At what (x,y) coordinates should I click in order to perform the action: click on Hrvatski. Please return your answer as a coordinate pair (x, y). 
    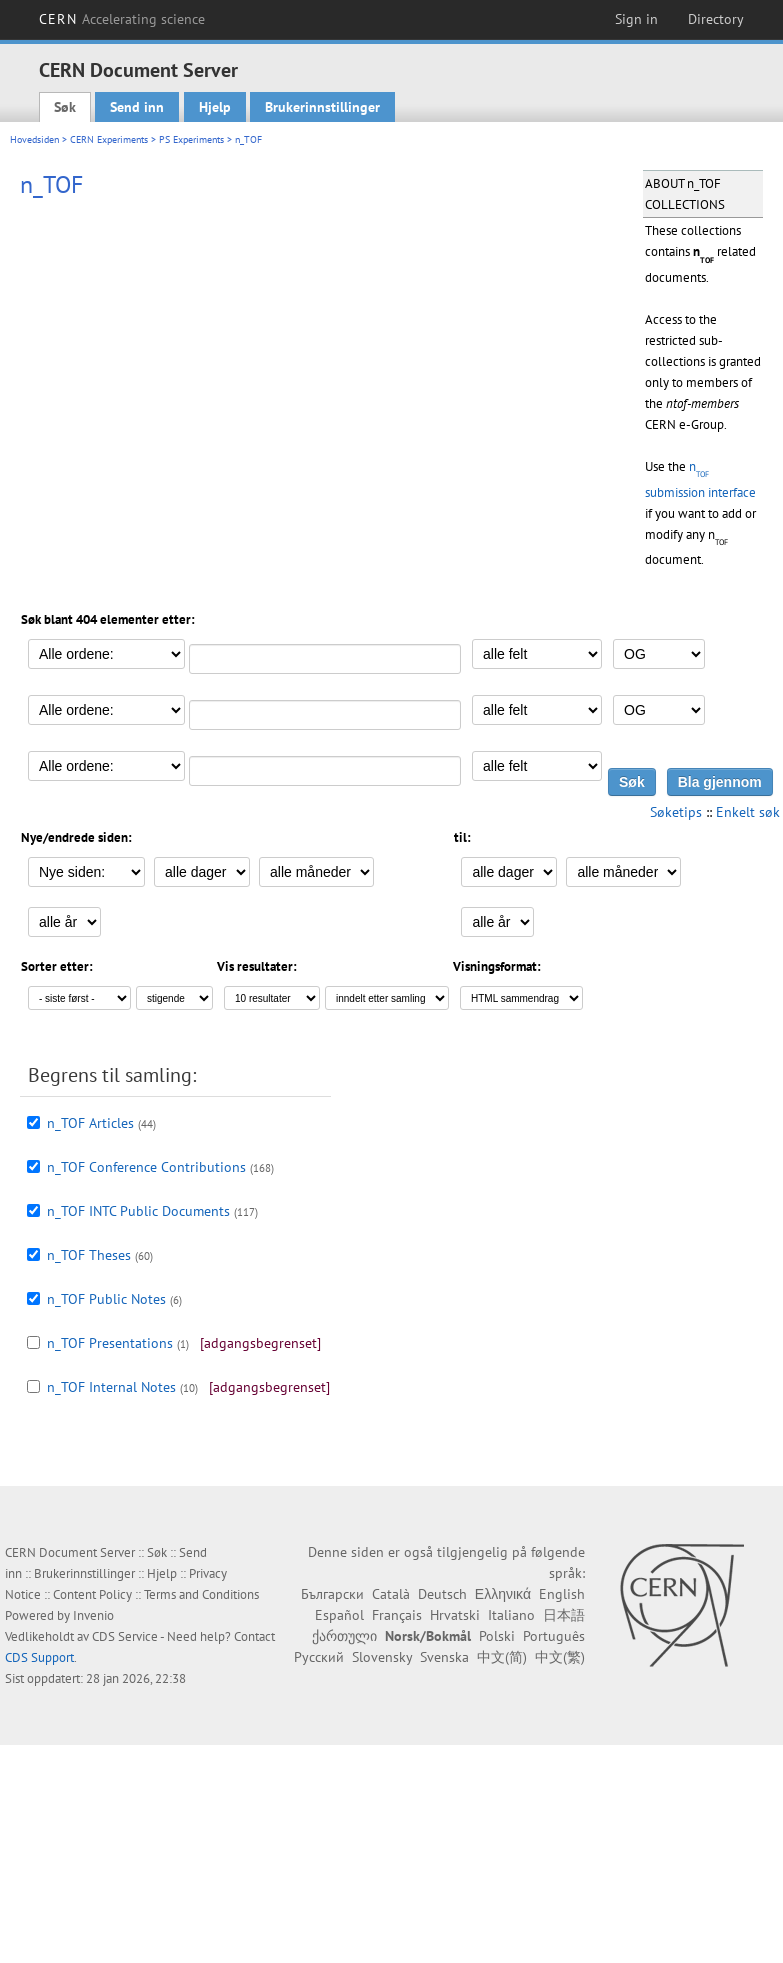
    Looking at the image, I should click on (455, 1615).